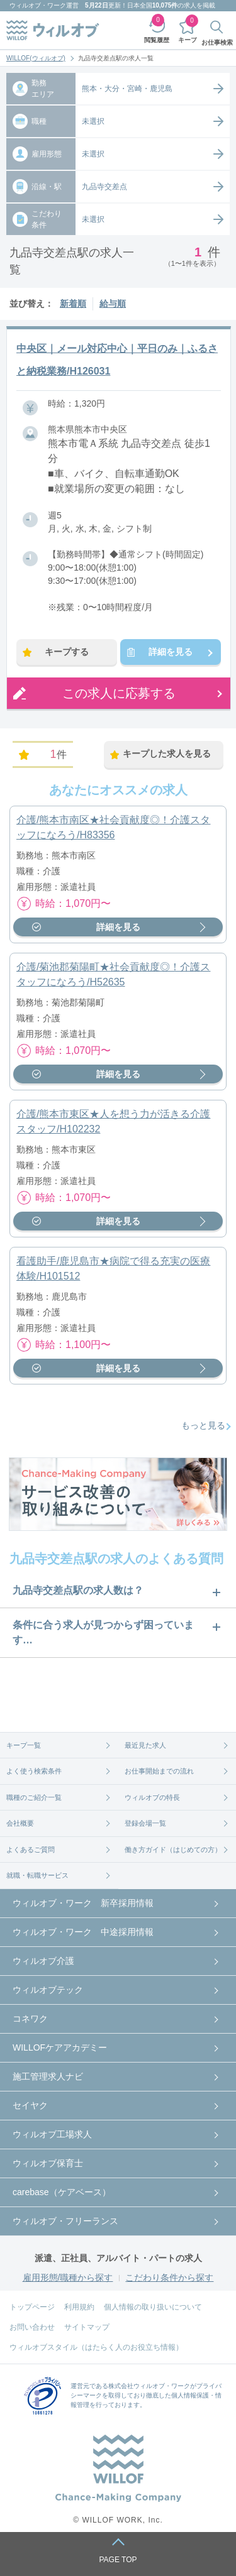 Image resolution: width=236 pixels, height=2576 pixels. What do you see at coordinates (34, 1797) in the screenshot?
I see `職種のご紹介一覧` at bounding box center [34, 1797].